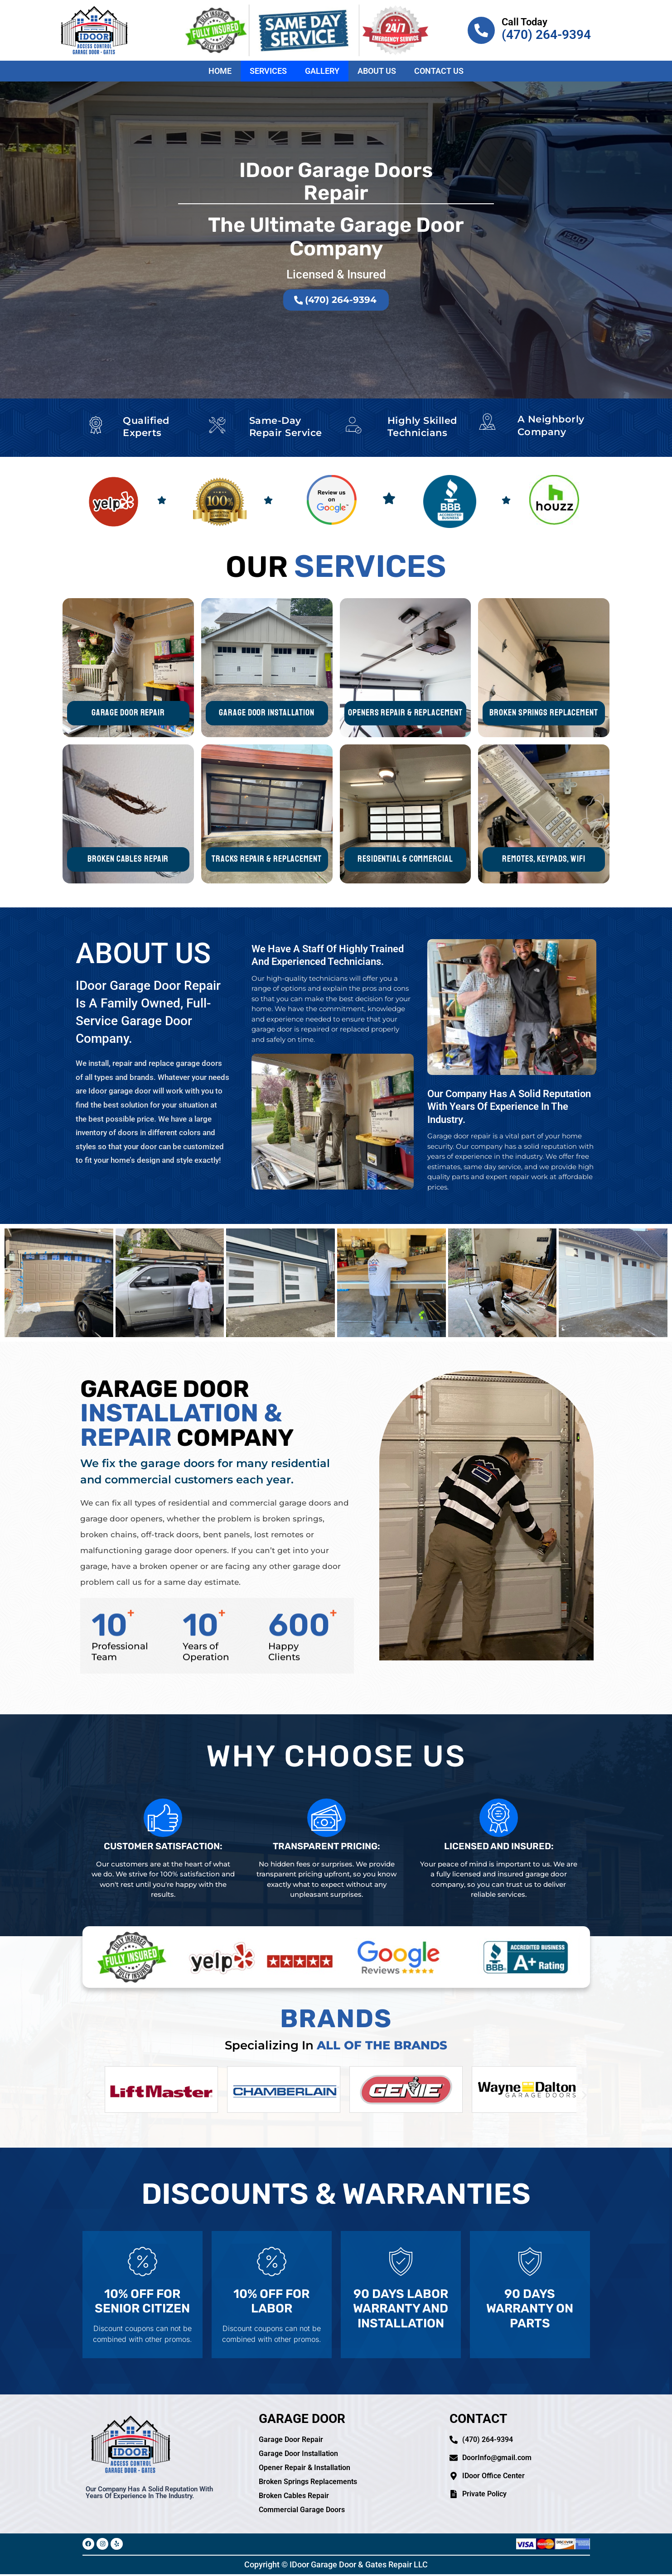  I want to click on [Call Today], so click(481, 30).